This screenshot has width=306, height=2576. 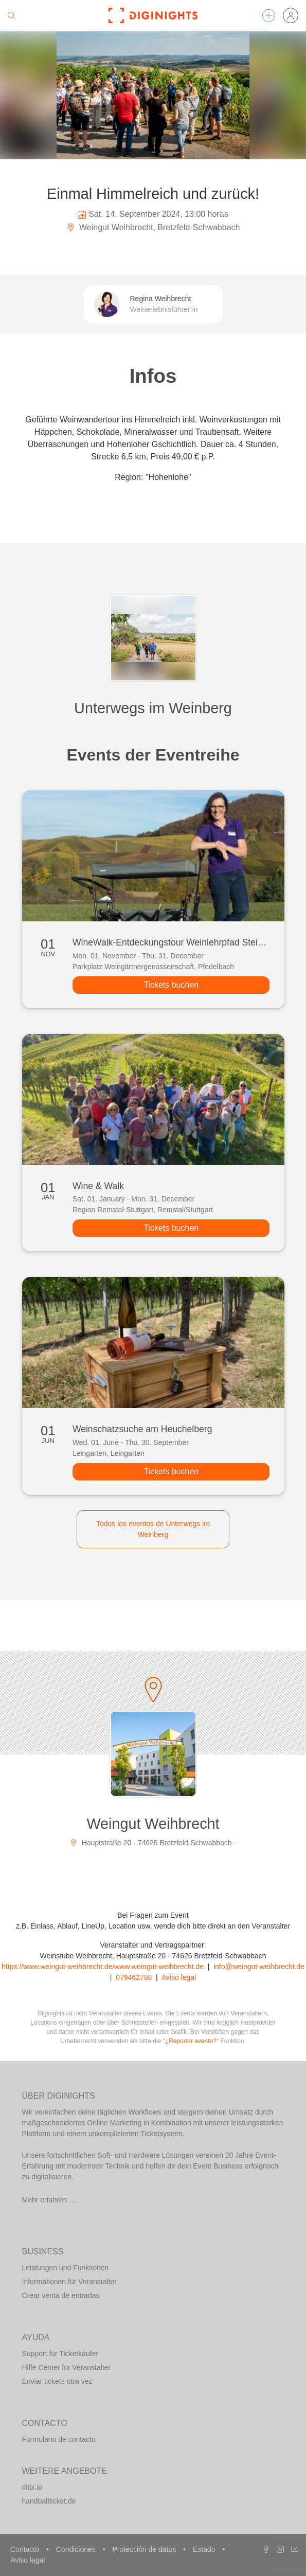 What do you see at coordinates (134, 1977) in the screenshot?
I see `079462788` at bounding box center [134, 1977].